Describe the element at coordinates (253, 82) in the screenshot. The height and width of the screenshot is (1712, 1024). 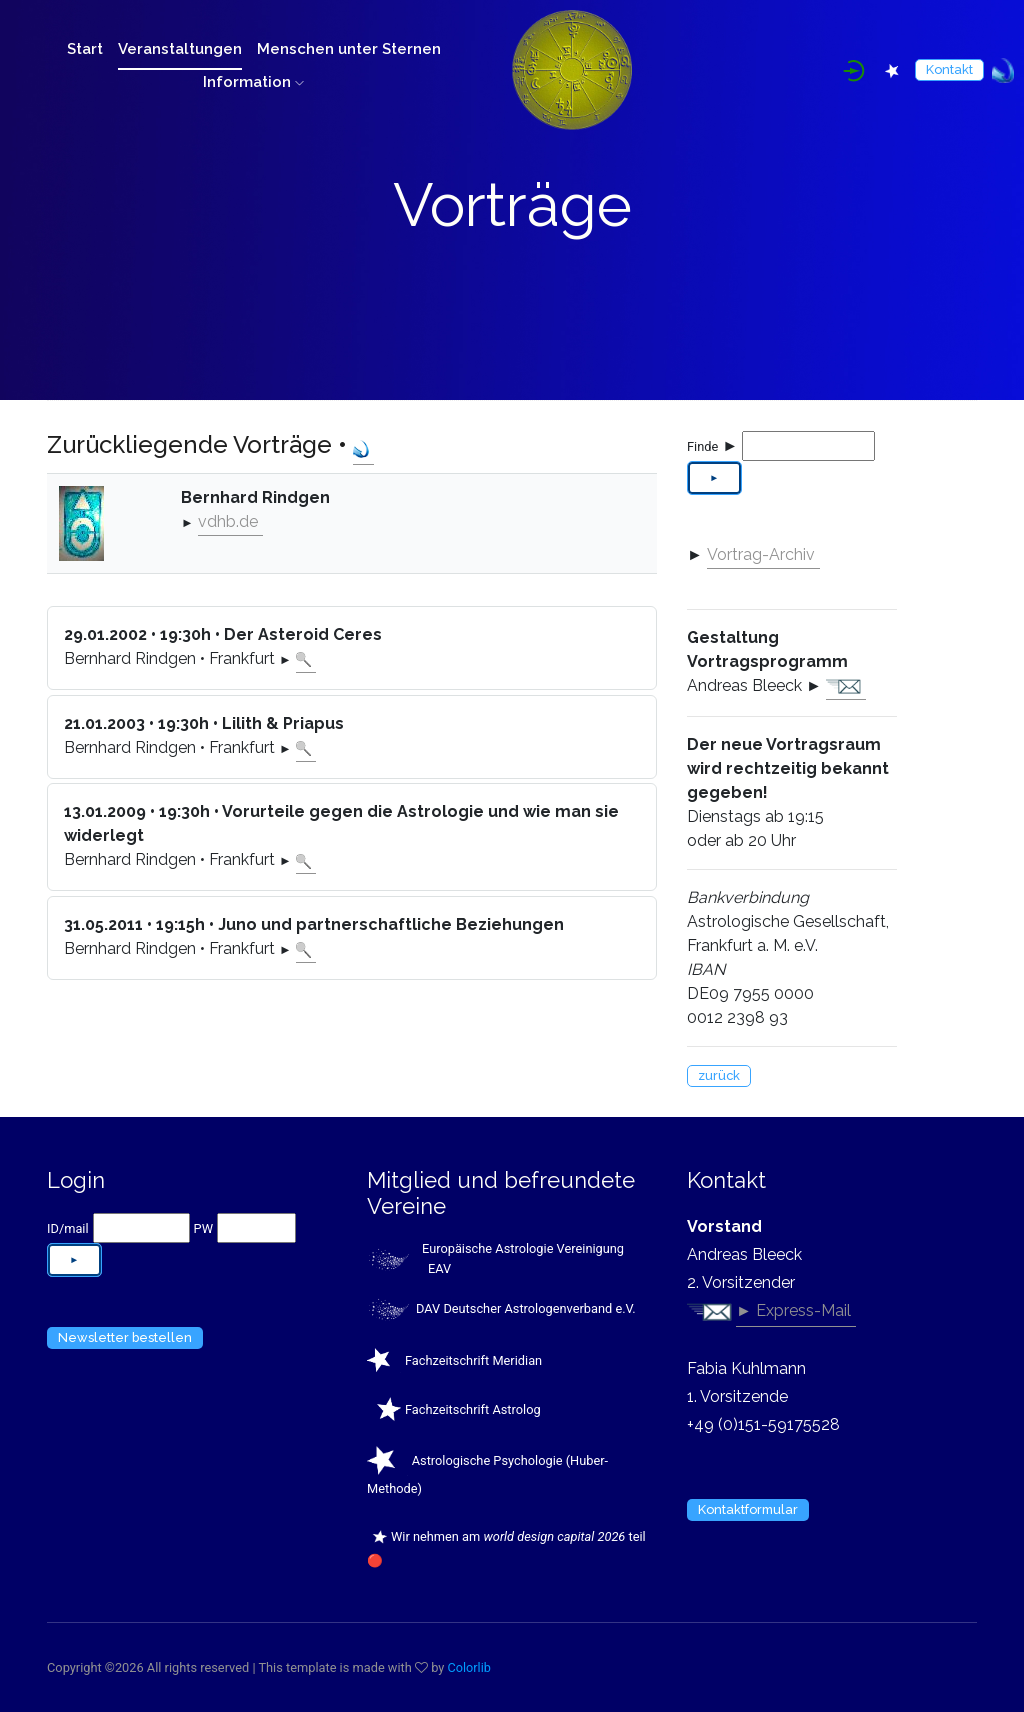
I see `Information` at that location.